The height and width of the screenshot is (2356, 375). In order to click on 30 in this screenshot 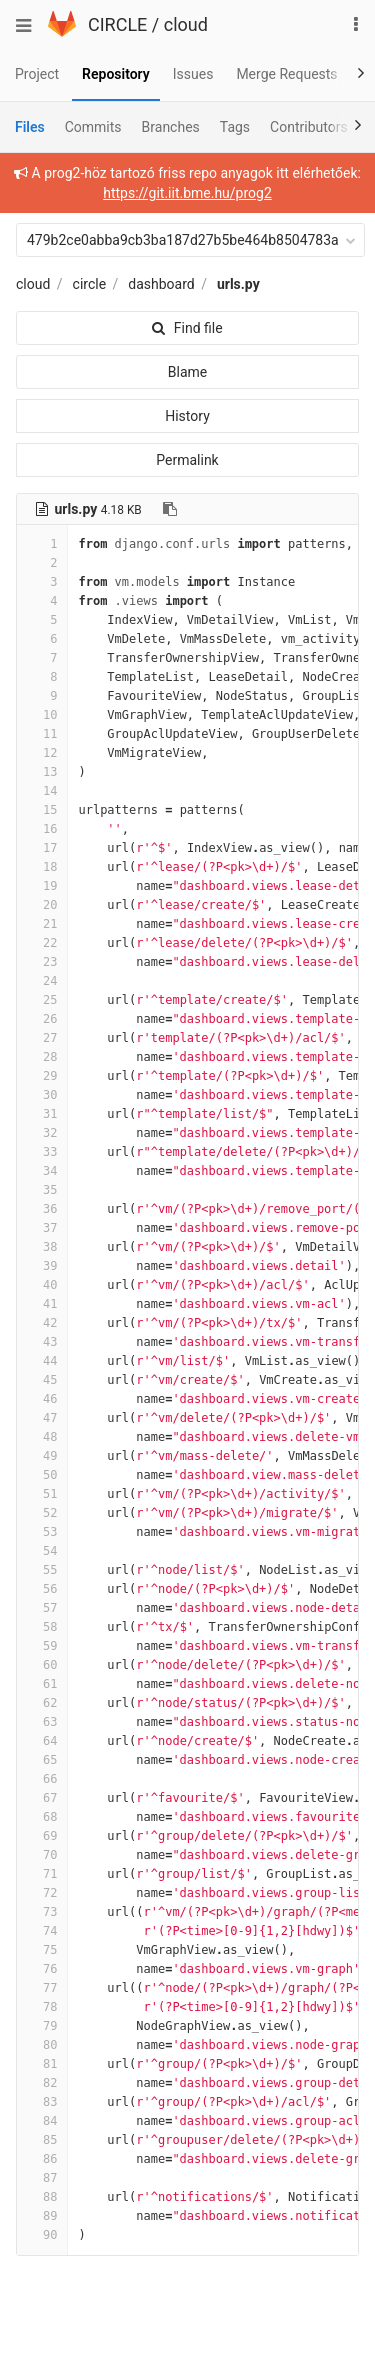, I will do `click(42, 1095)`.